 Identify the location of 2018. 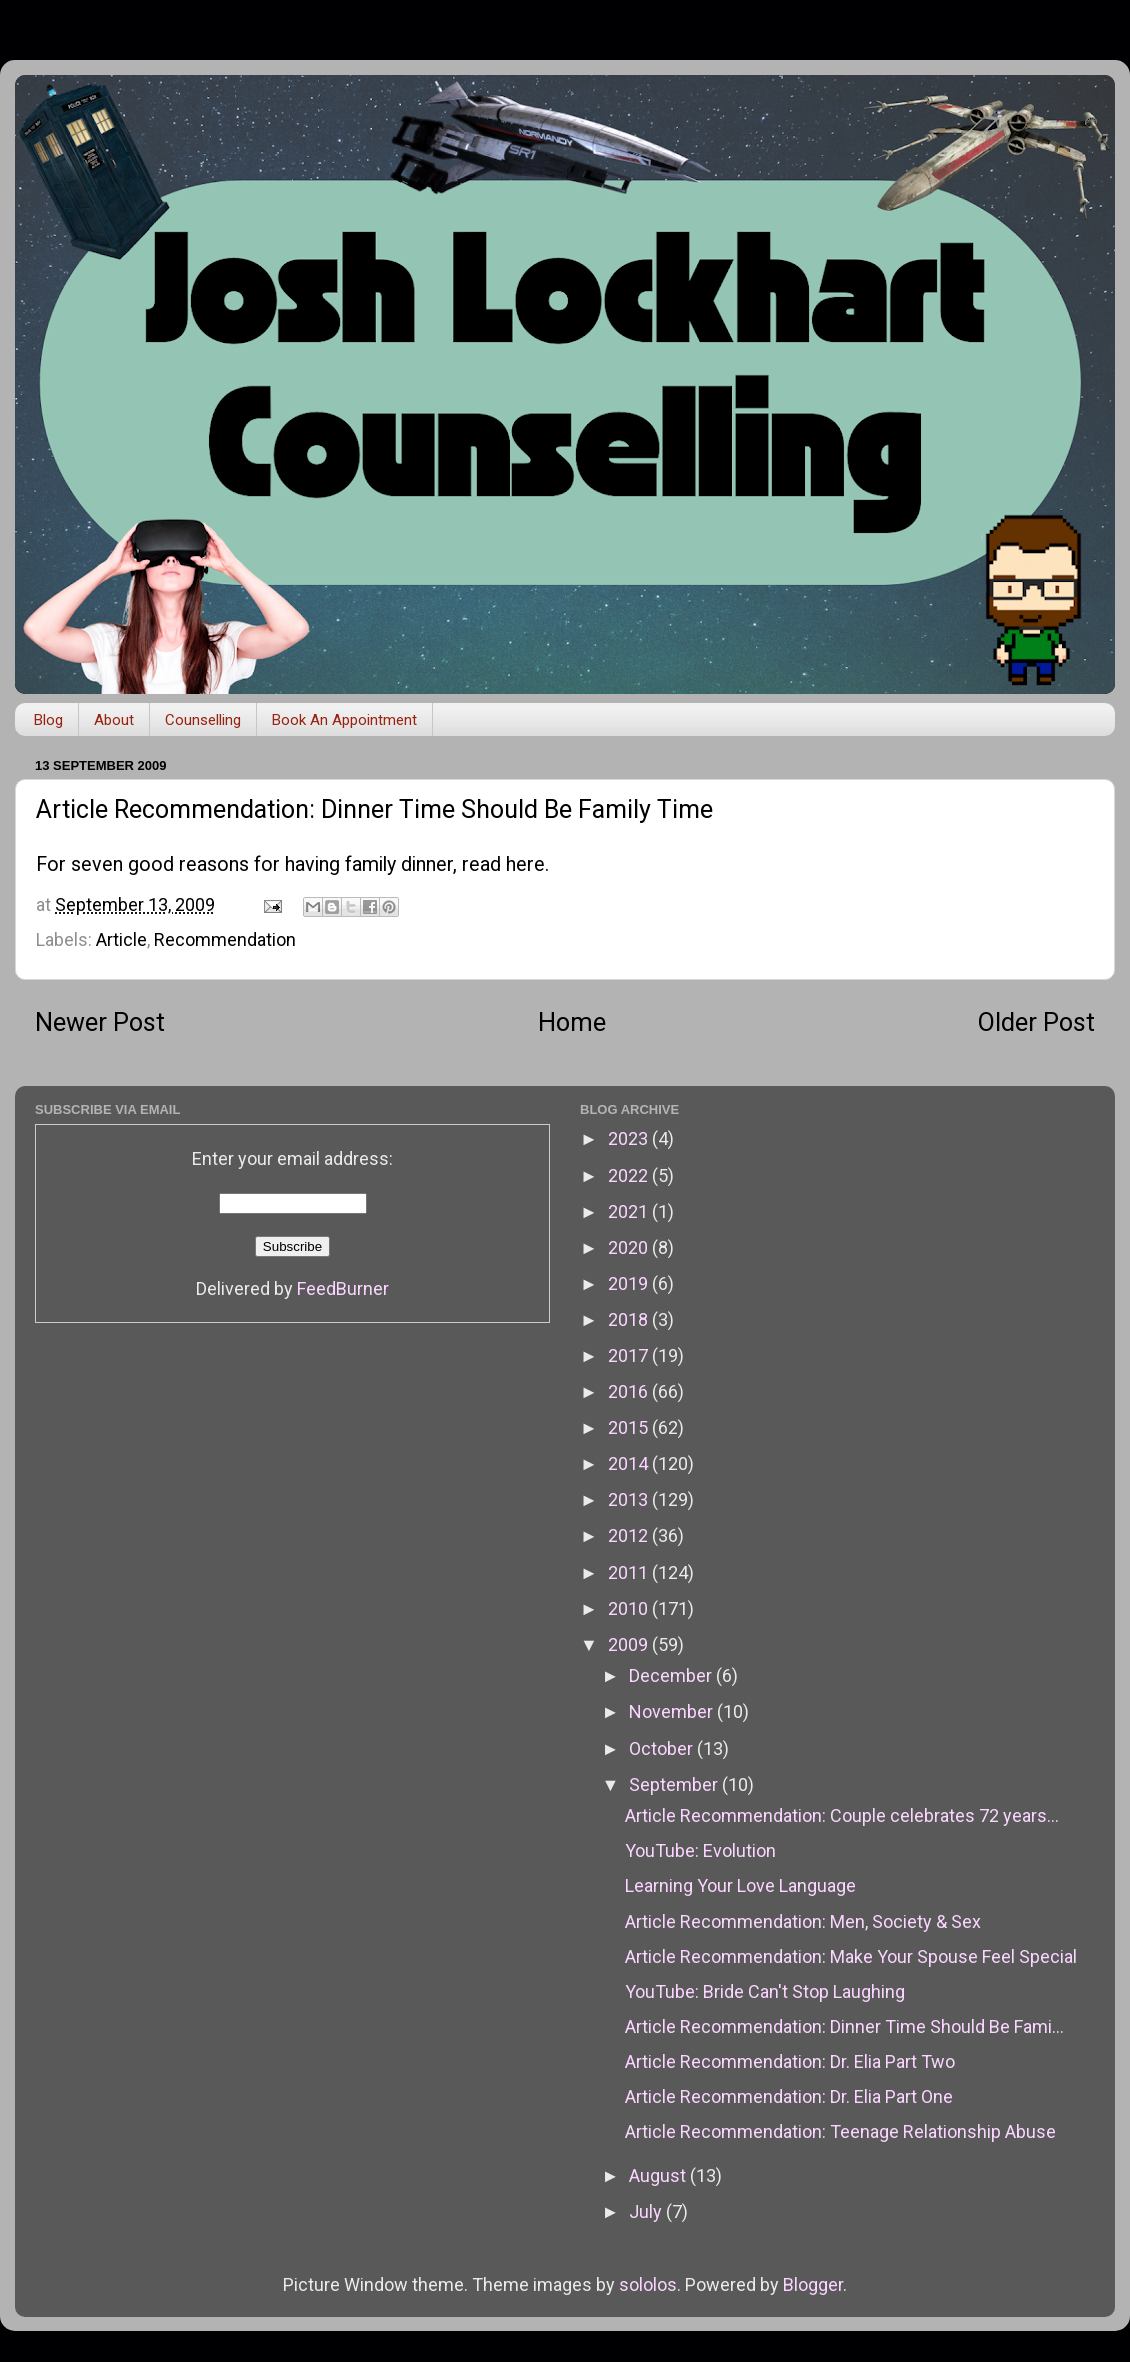
(630, 1319).